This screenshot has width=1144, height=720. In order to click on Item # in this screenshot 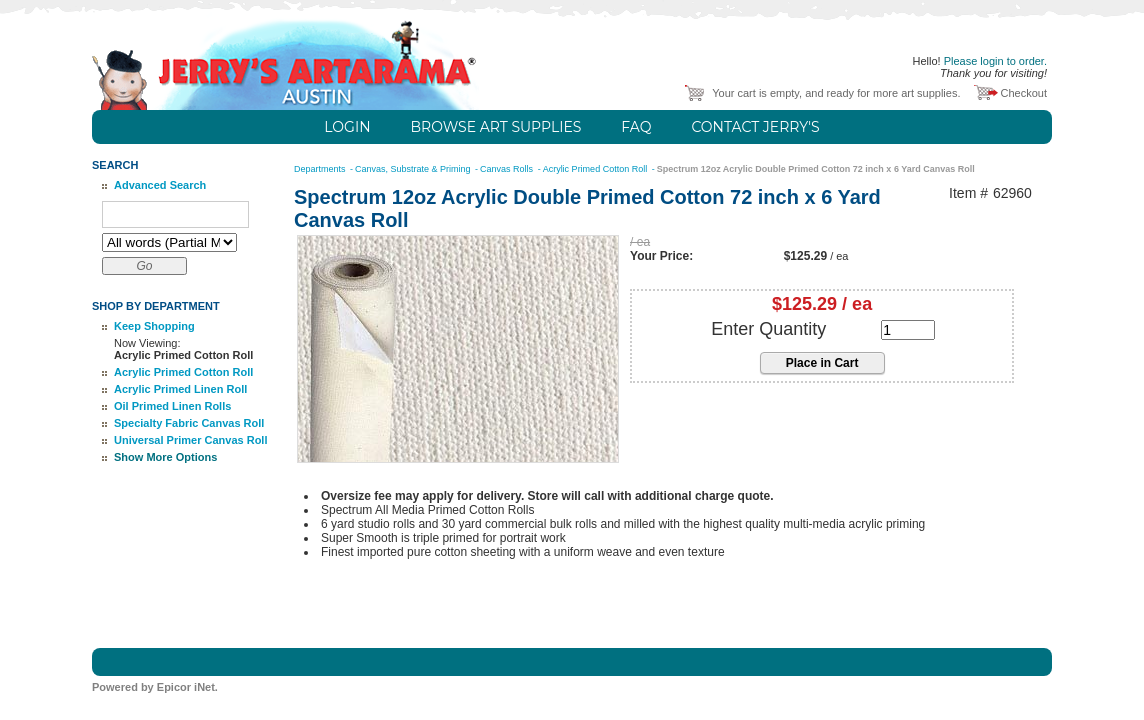, I will do `click(968, 193)`.